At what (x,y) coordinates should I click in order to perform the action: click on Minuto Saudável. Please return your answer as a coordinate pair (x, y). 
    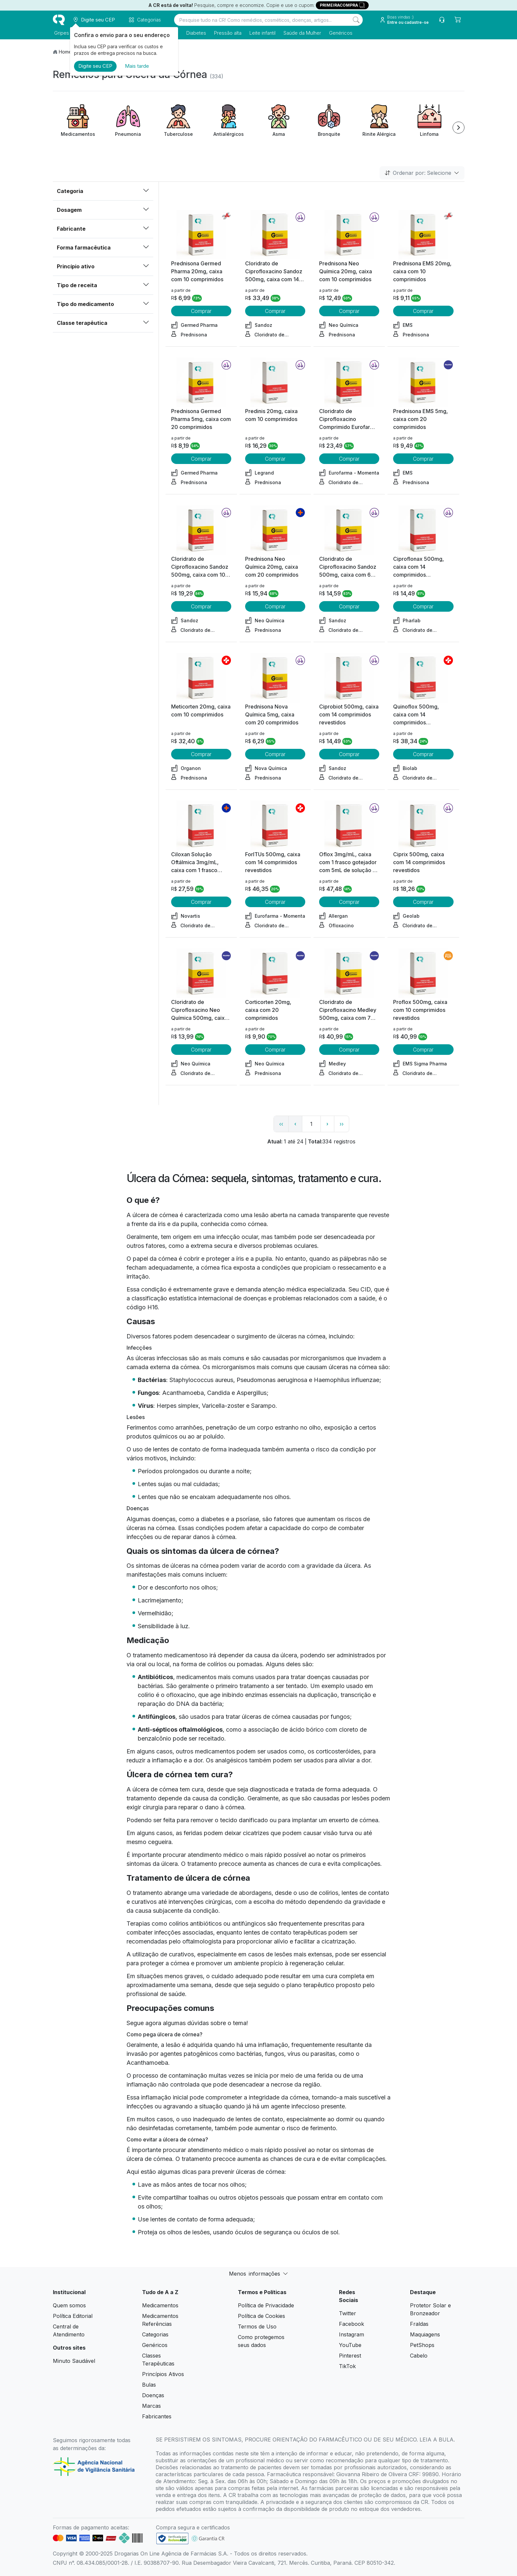
    Looking at the image, I should click on (74, 2361).